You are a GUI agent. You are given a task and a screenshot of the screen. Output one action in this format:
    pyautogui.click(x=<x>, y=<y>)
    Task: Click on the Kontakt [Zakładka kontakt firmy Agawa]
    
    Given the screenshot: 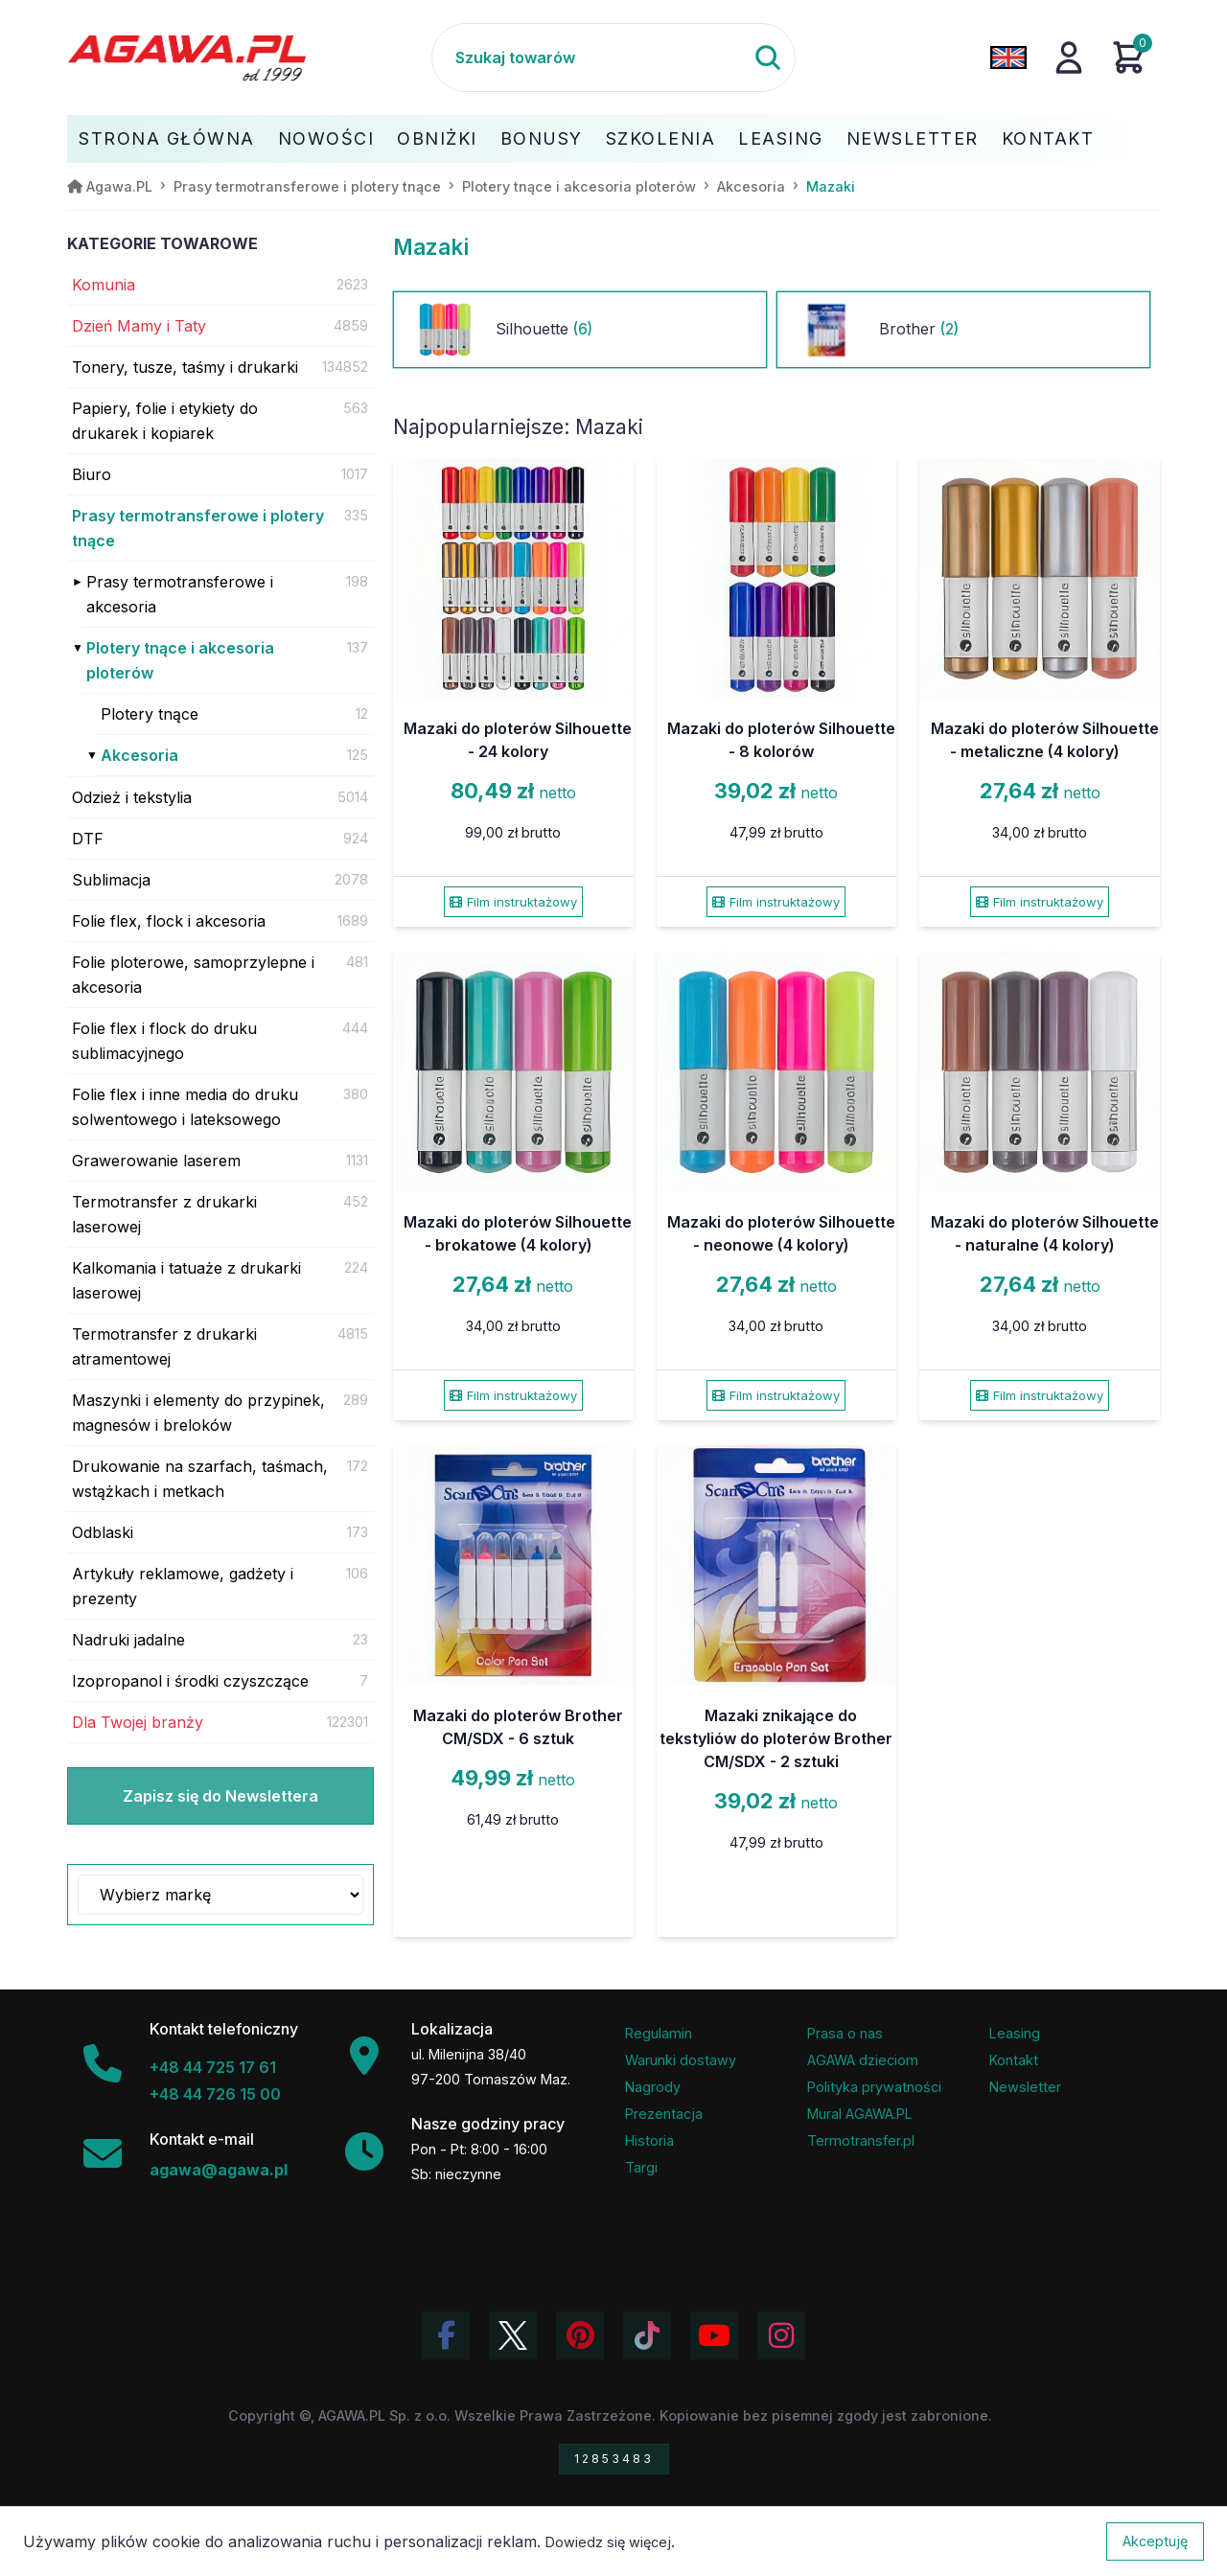 What is the action you would take?
    pyautogui.click(x=1013, y=2060)
    